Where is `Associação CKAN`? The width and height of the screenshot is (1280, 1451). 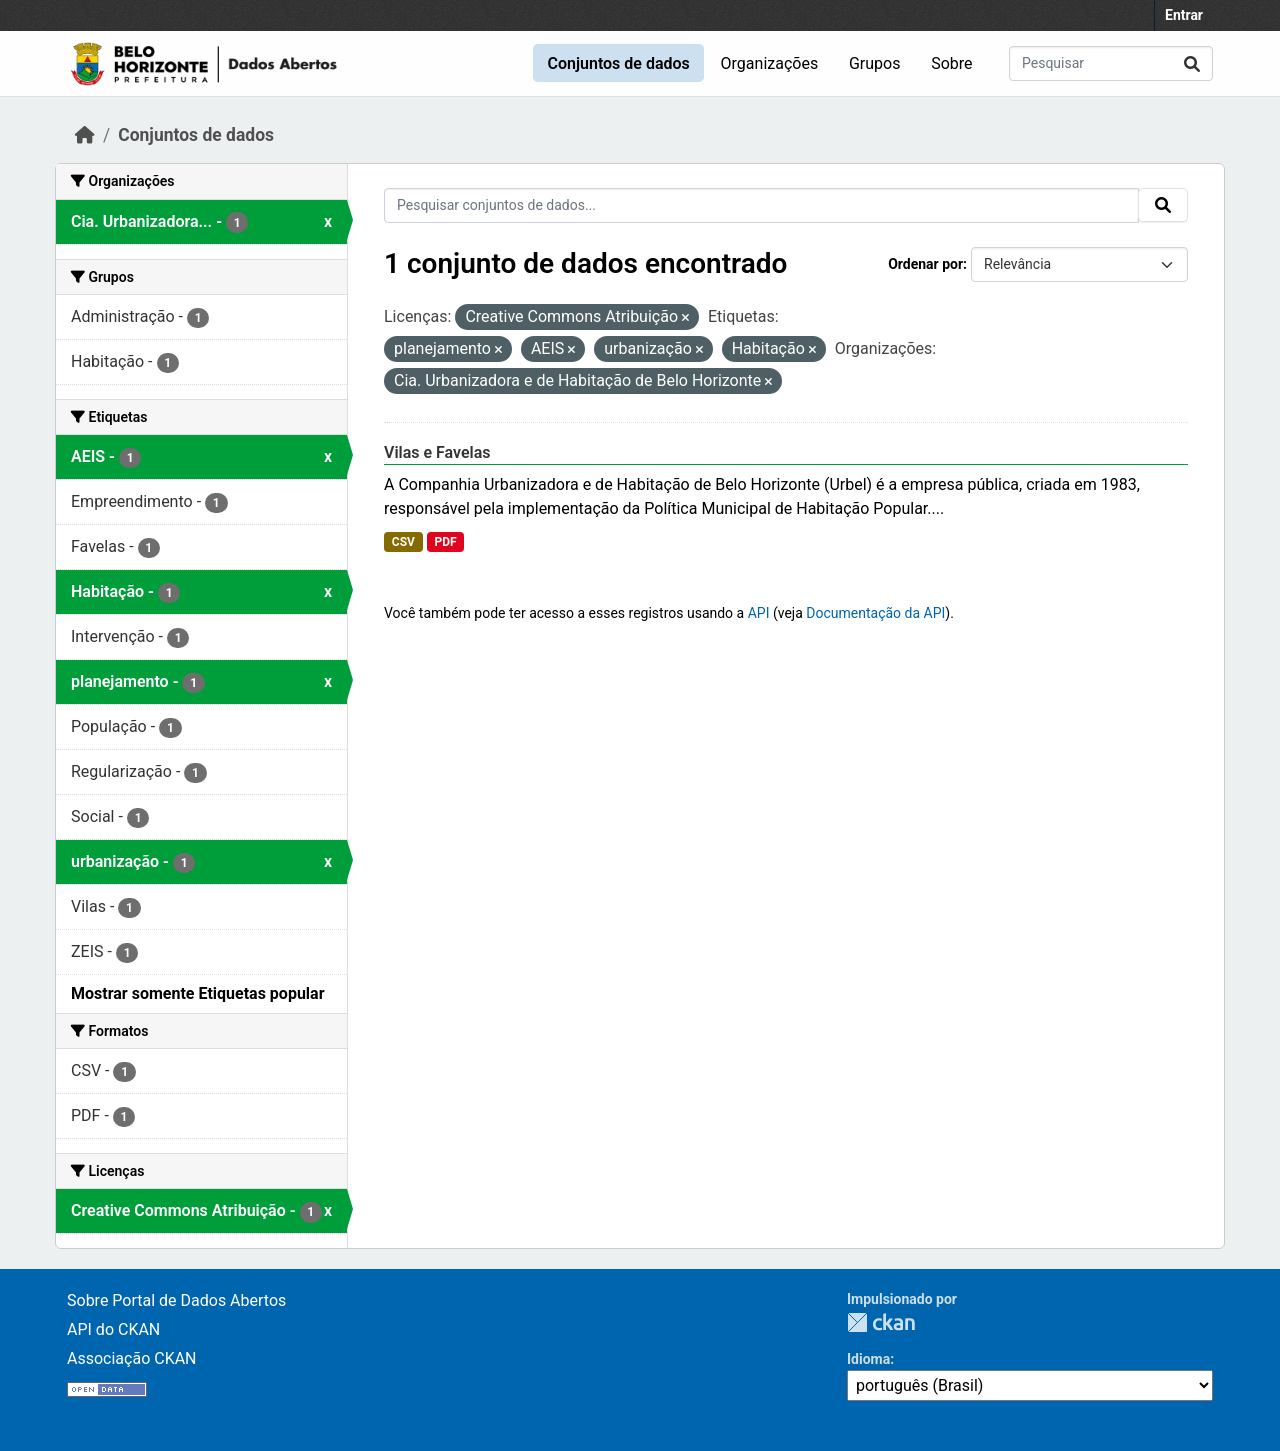
Associação CKAN is located at coordinates (132, 1358).